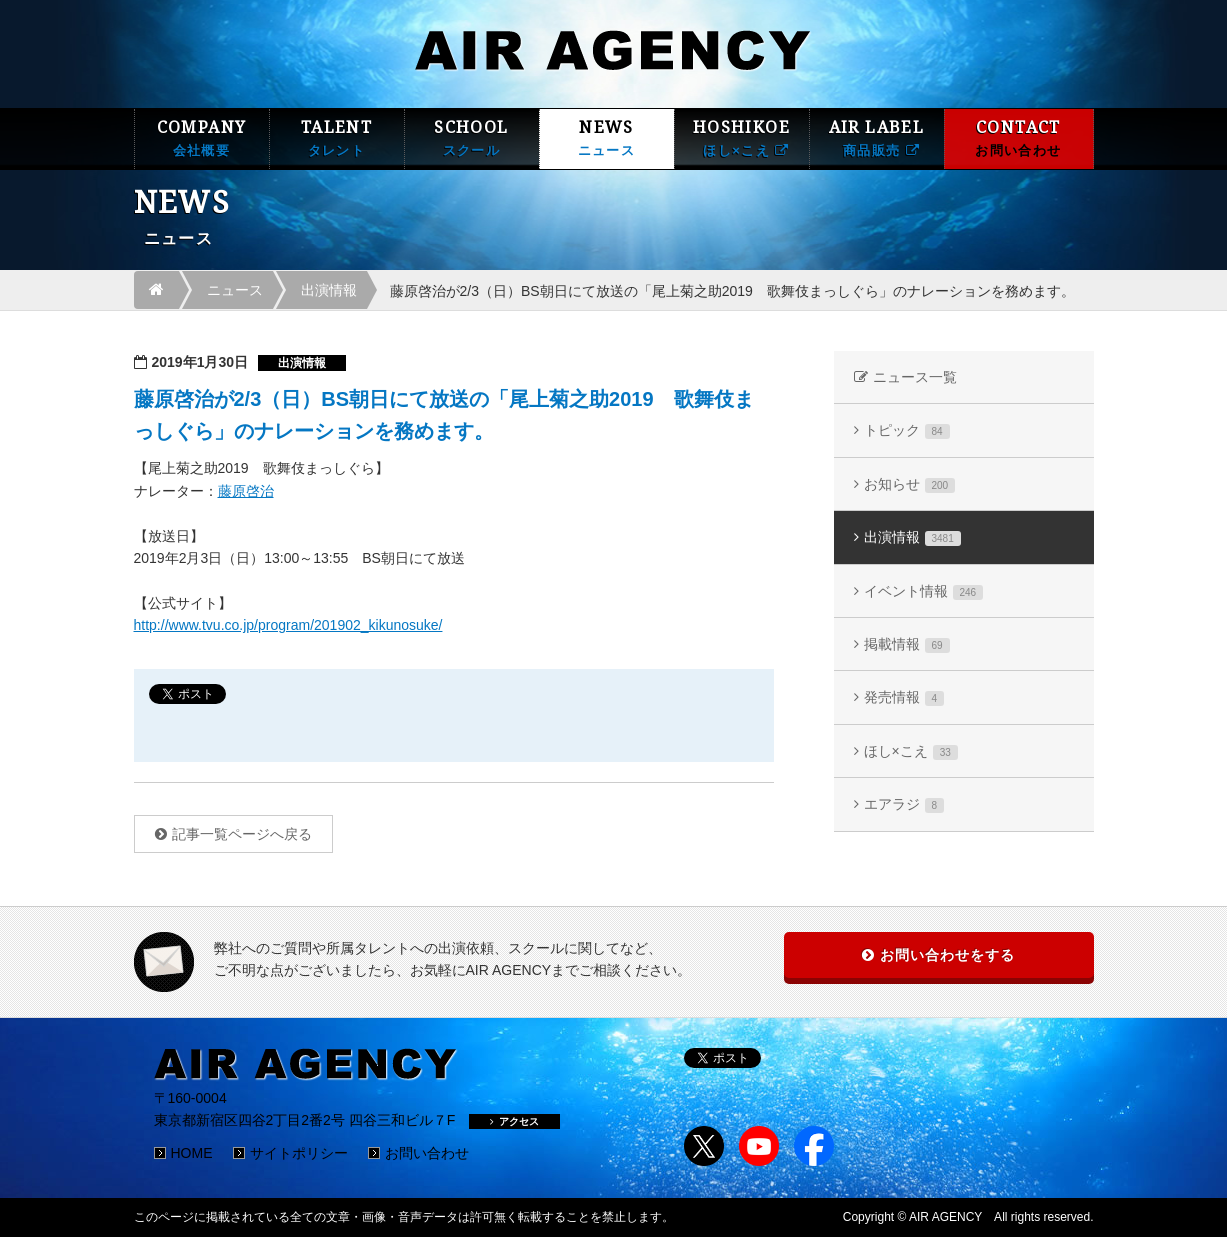 This screenshot has height=1237, width=1227. What do you see at coordinates (192, 1153) in the screenshot?
I see `HOME` at bounding box center [192, 1153].